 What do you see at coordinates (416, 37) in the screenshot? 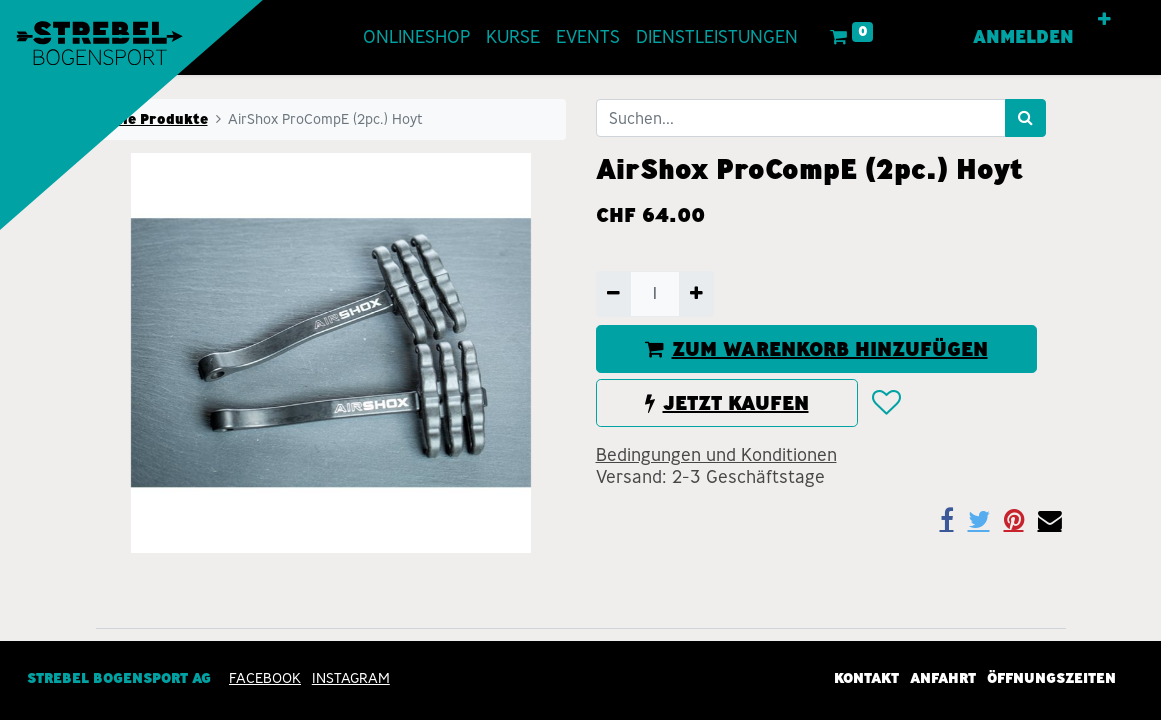
I see `[menuitem]` at bounding box center [416, 37].